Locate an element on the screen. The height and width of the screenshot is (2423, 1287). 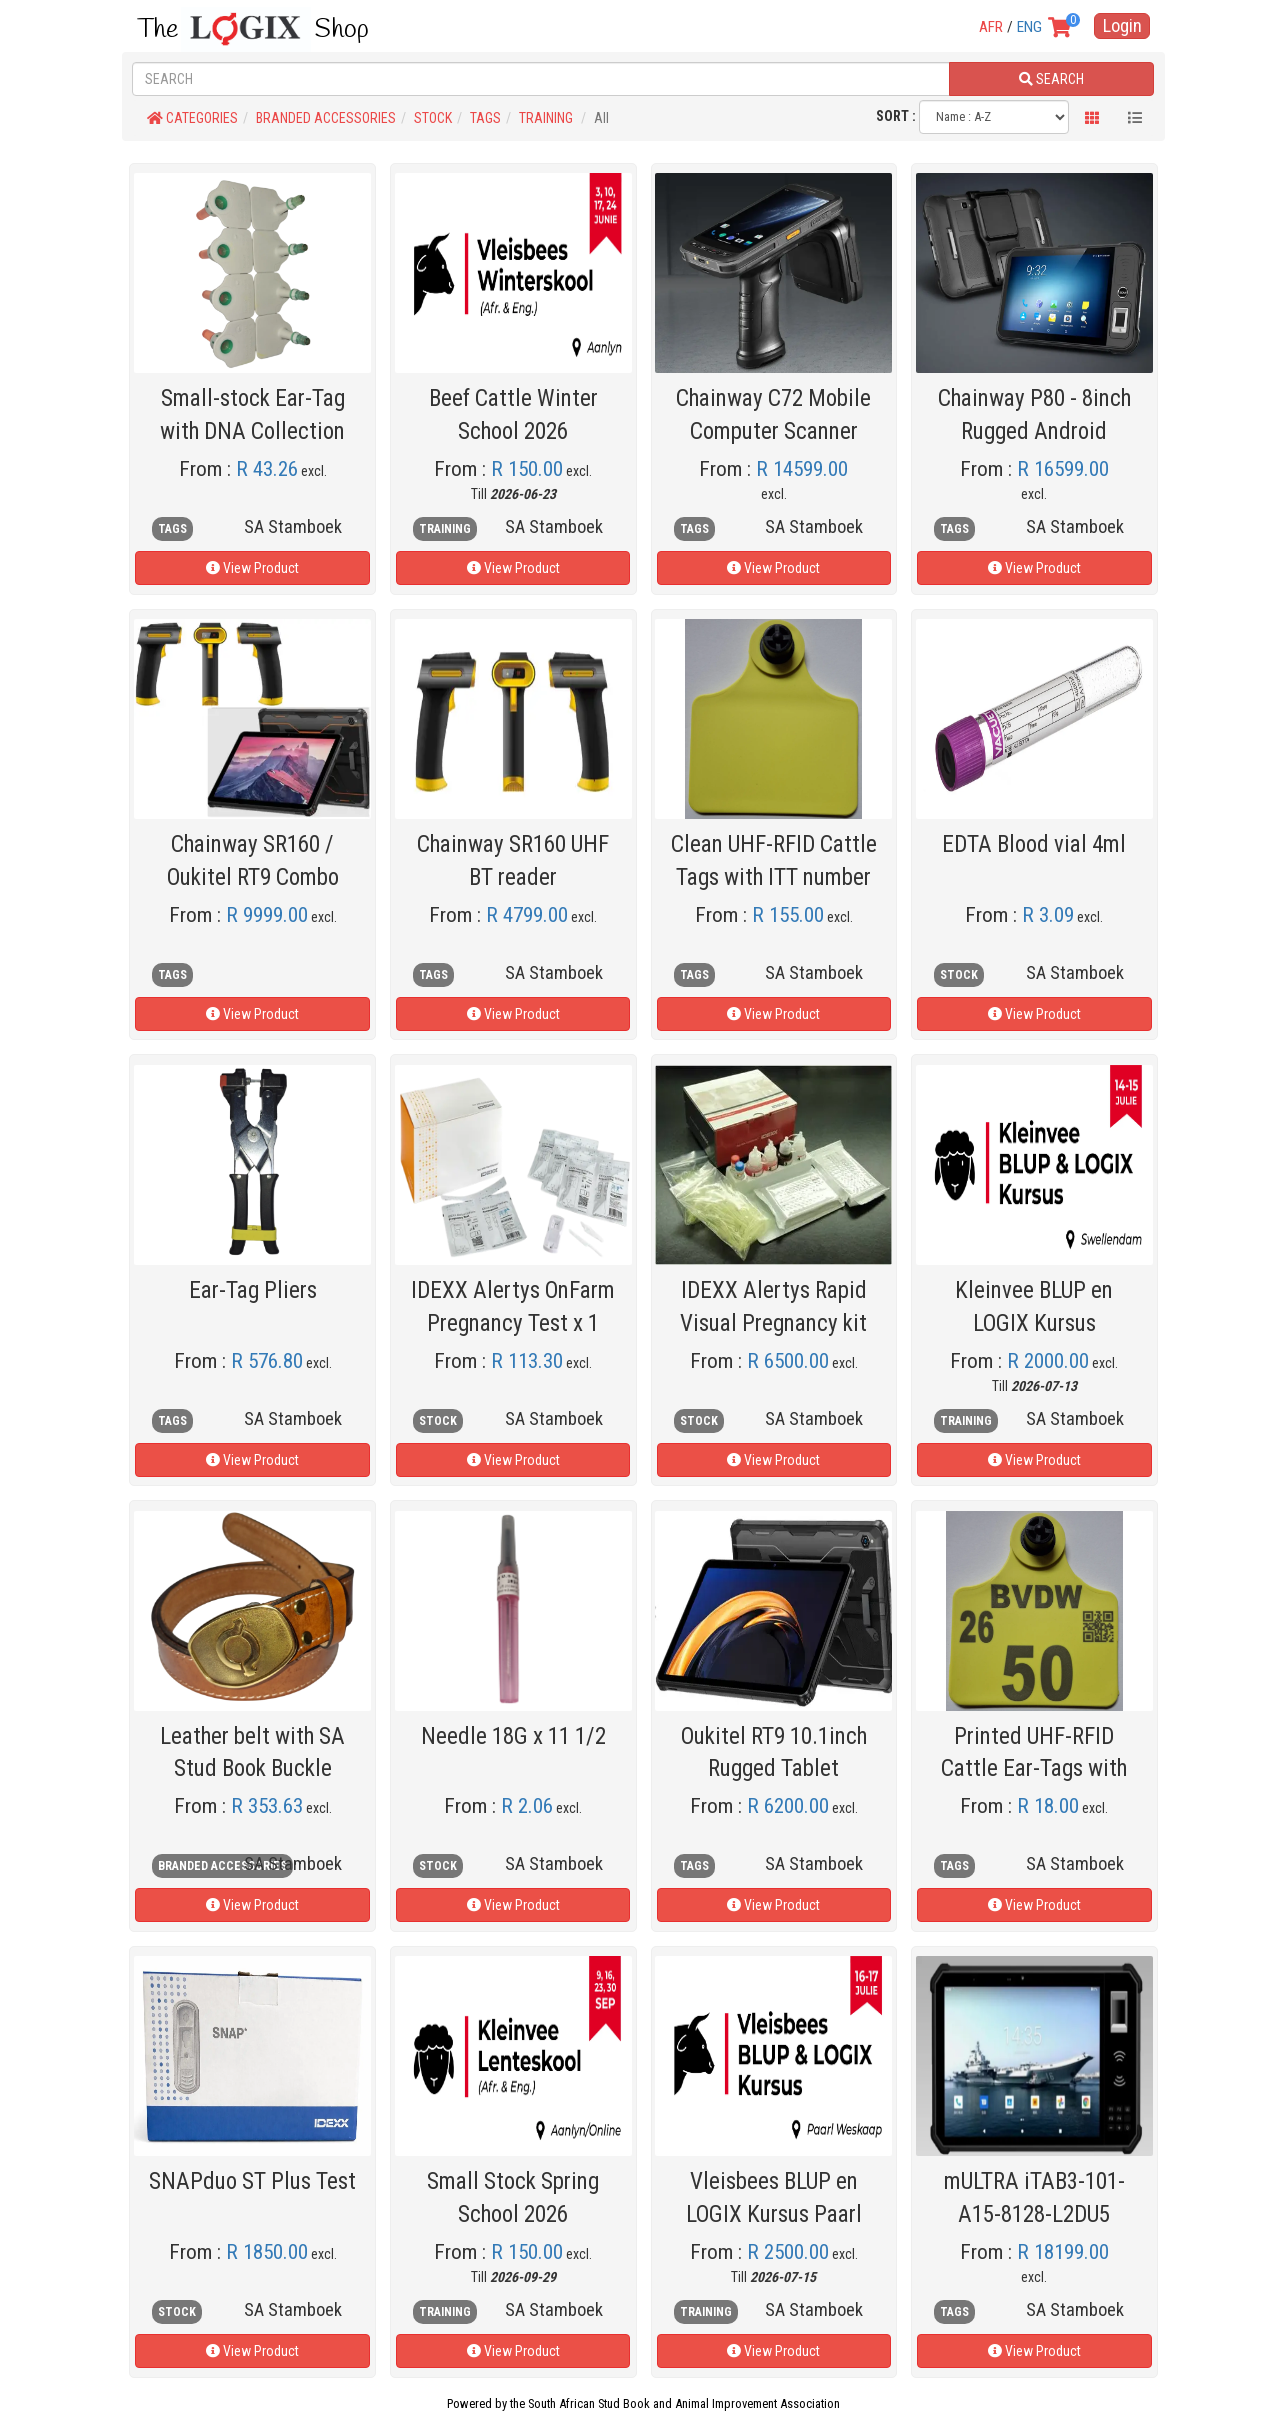
[View your shopping cart] is located at coordinates (1068, 29).